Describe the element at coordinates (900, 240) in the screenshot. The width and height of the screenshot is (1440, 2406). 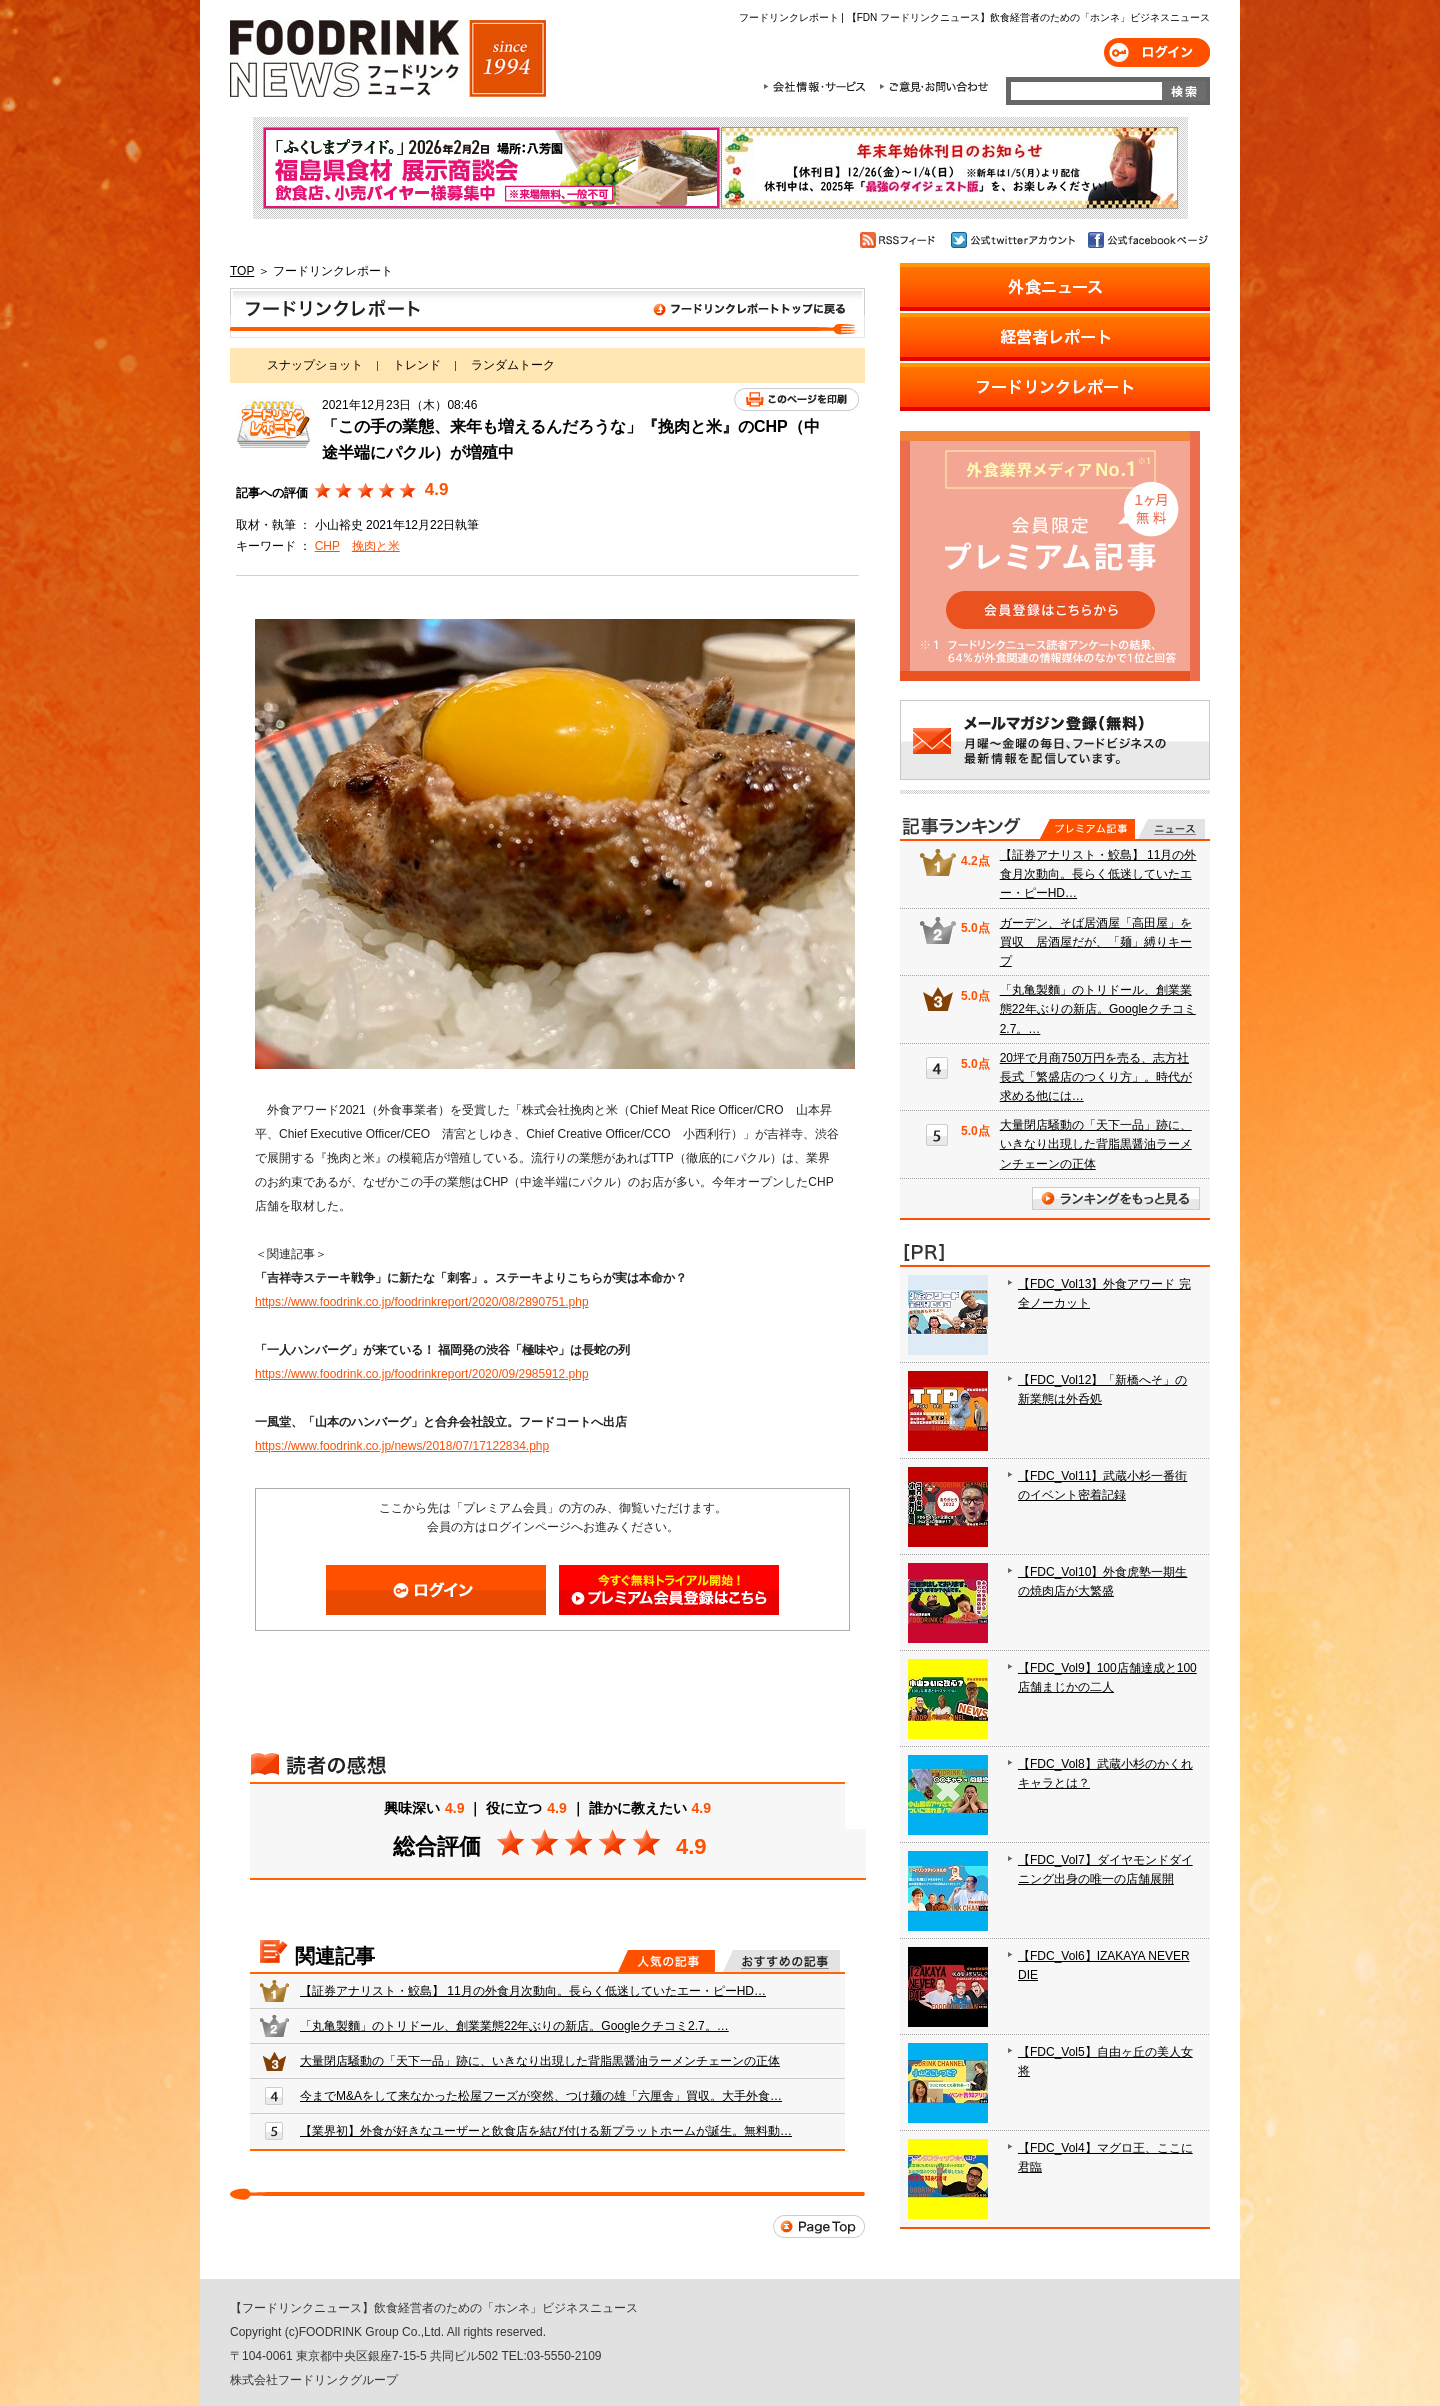
I see `RSSフィード` at that location.